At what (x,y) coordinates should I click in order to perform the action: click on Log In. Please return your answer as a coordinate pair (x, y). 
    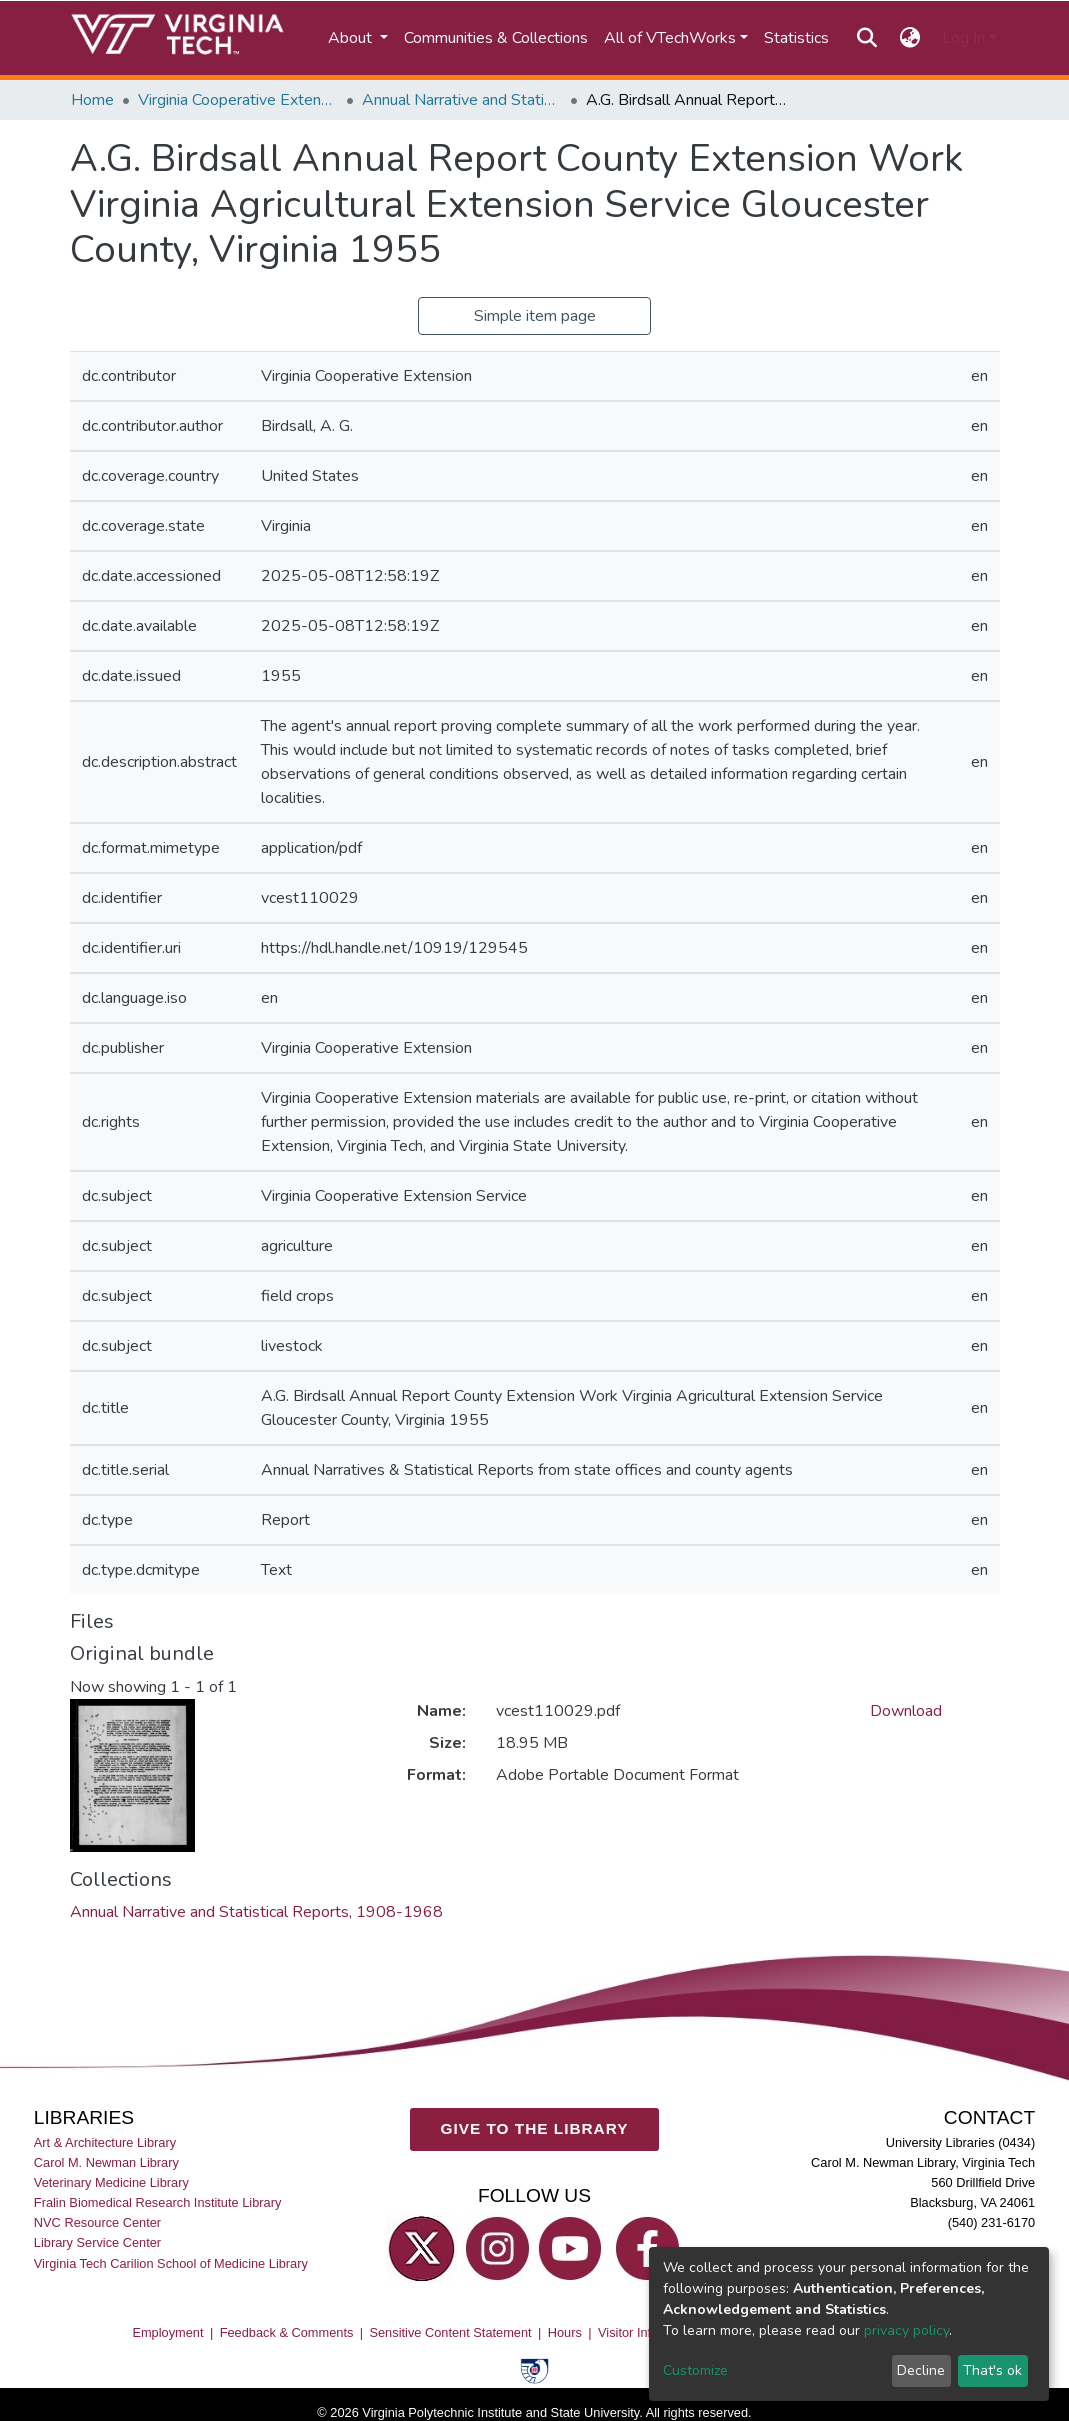
    Looking at the image, I should click on (963, 38).